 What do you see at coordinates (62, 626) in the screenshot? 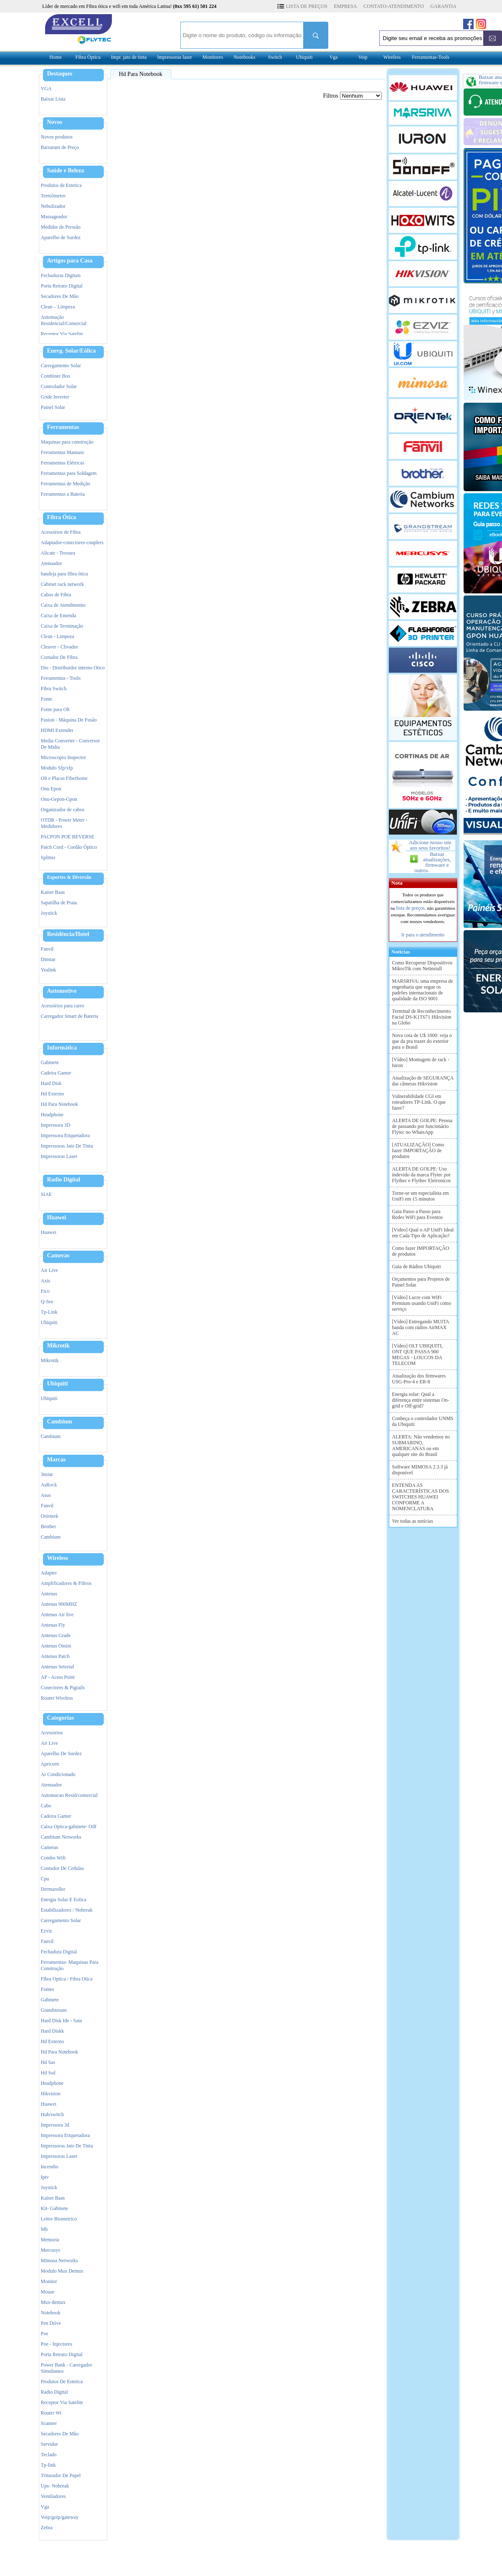
I see `Caixa de Terminaçâo` at bounding box center [62, 626].